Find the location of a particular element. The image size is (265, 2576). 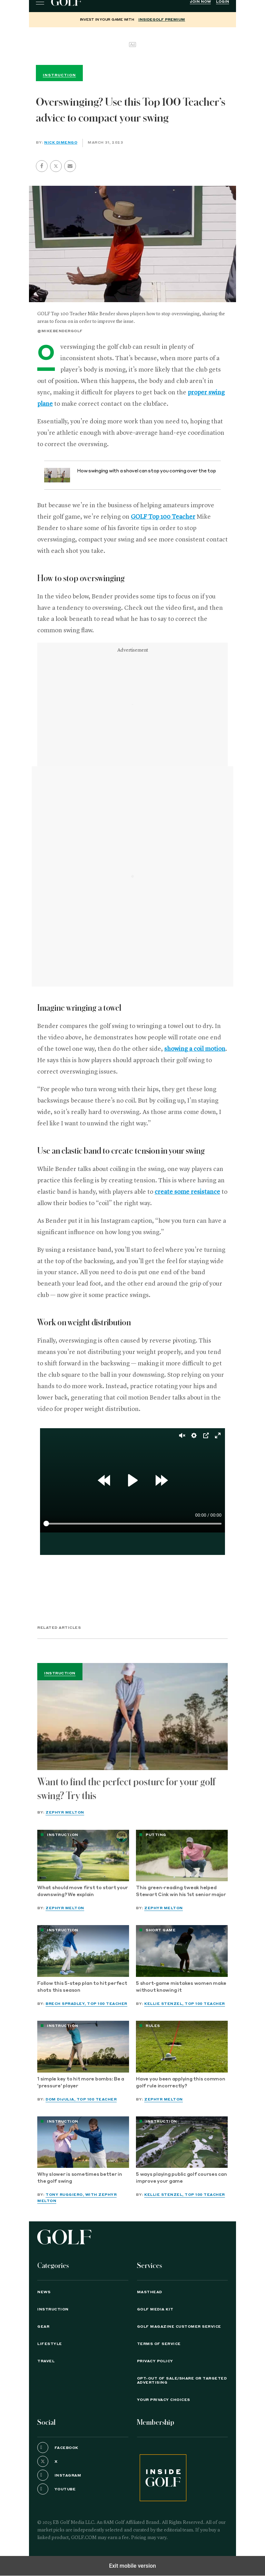

Exit mobile version is located at coordinates (132, 2566).